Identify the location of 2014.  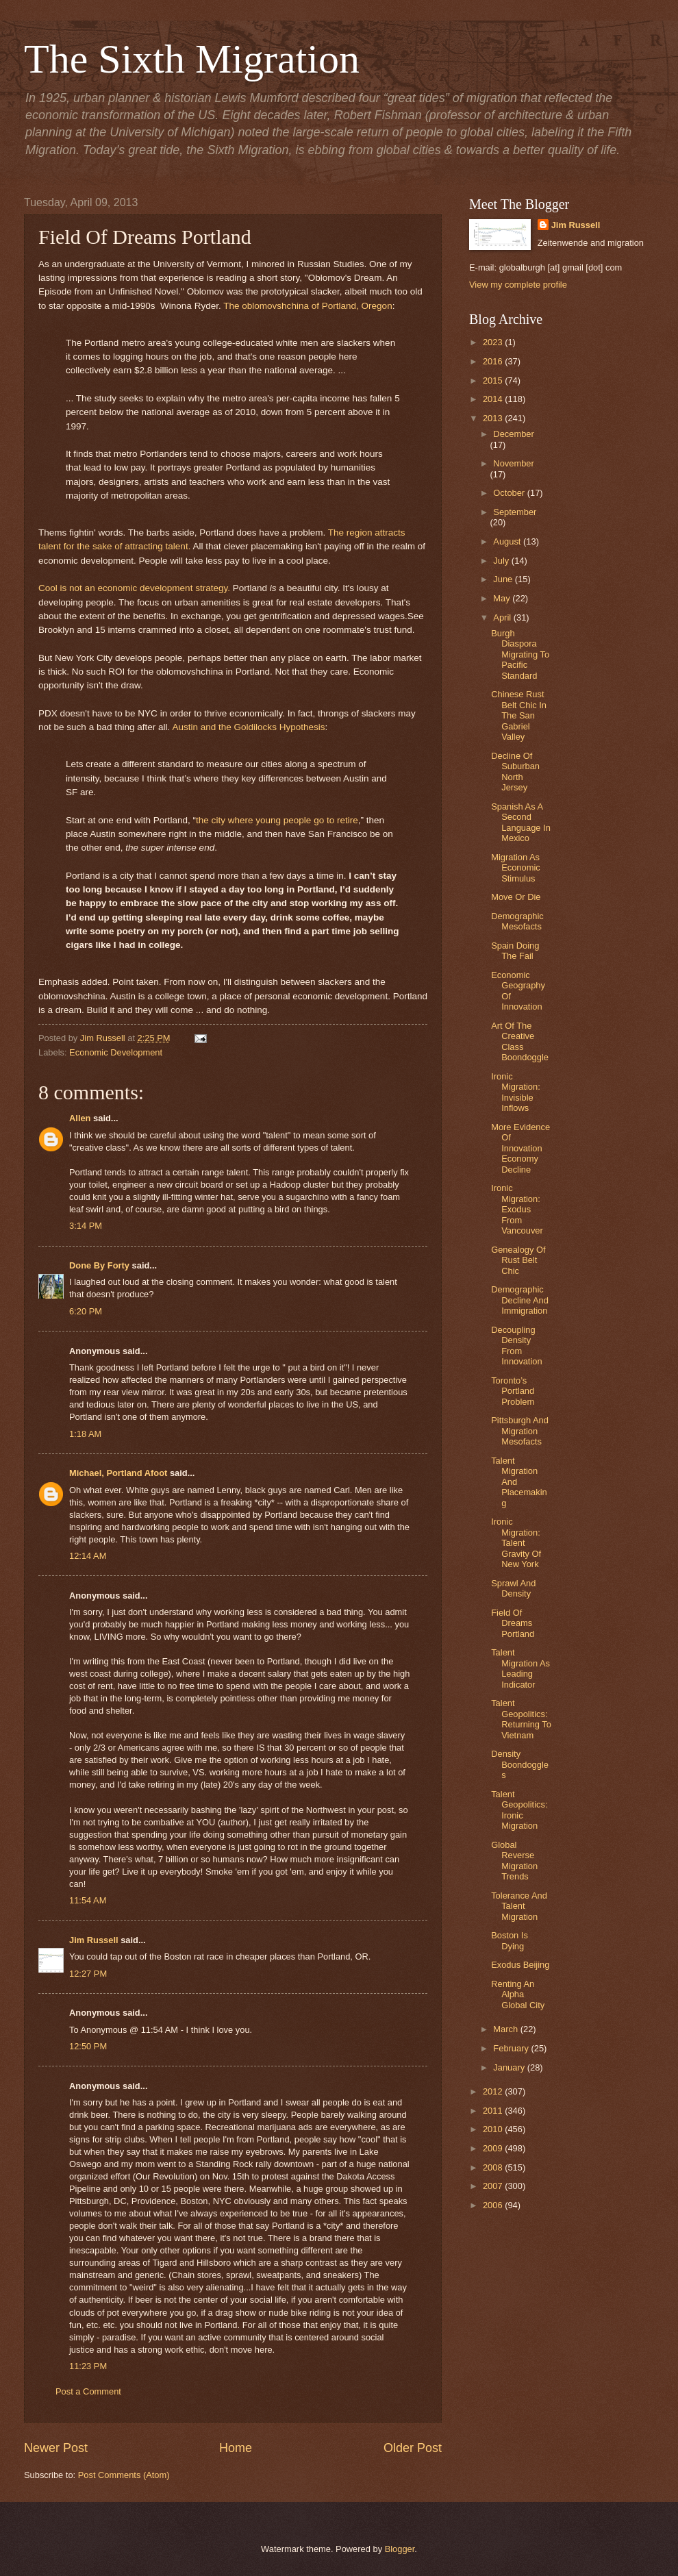
(494, 399).